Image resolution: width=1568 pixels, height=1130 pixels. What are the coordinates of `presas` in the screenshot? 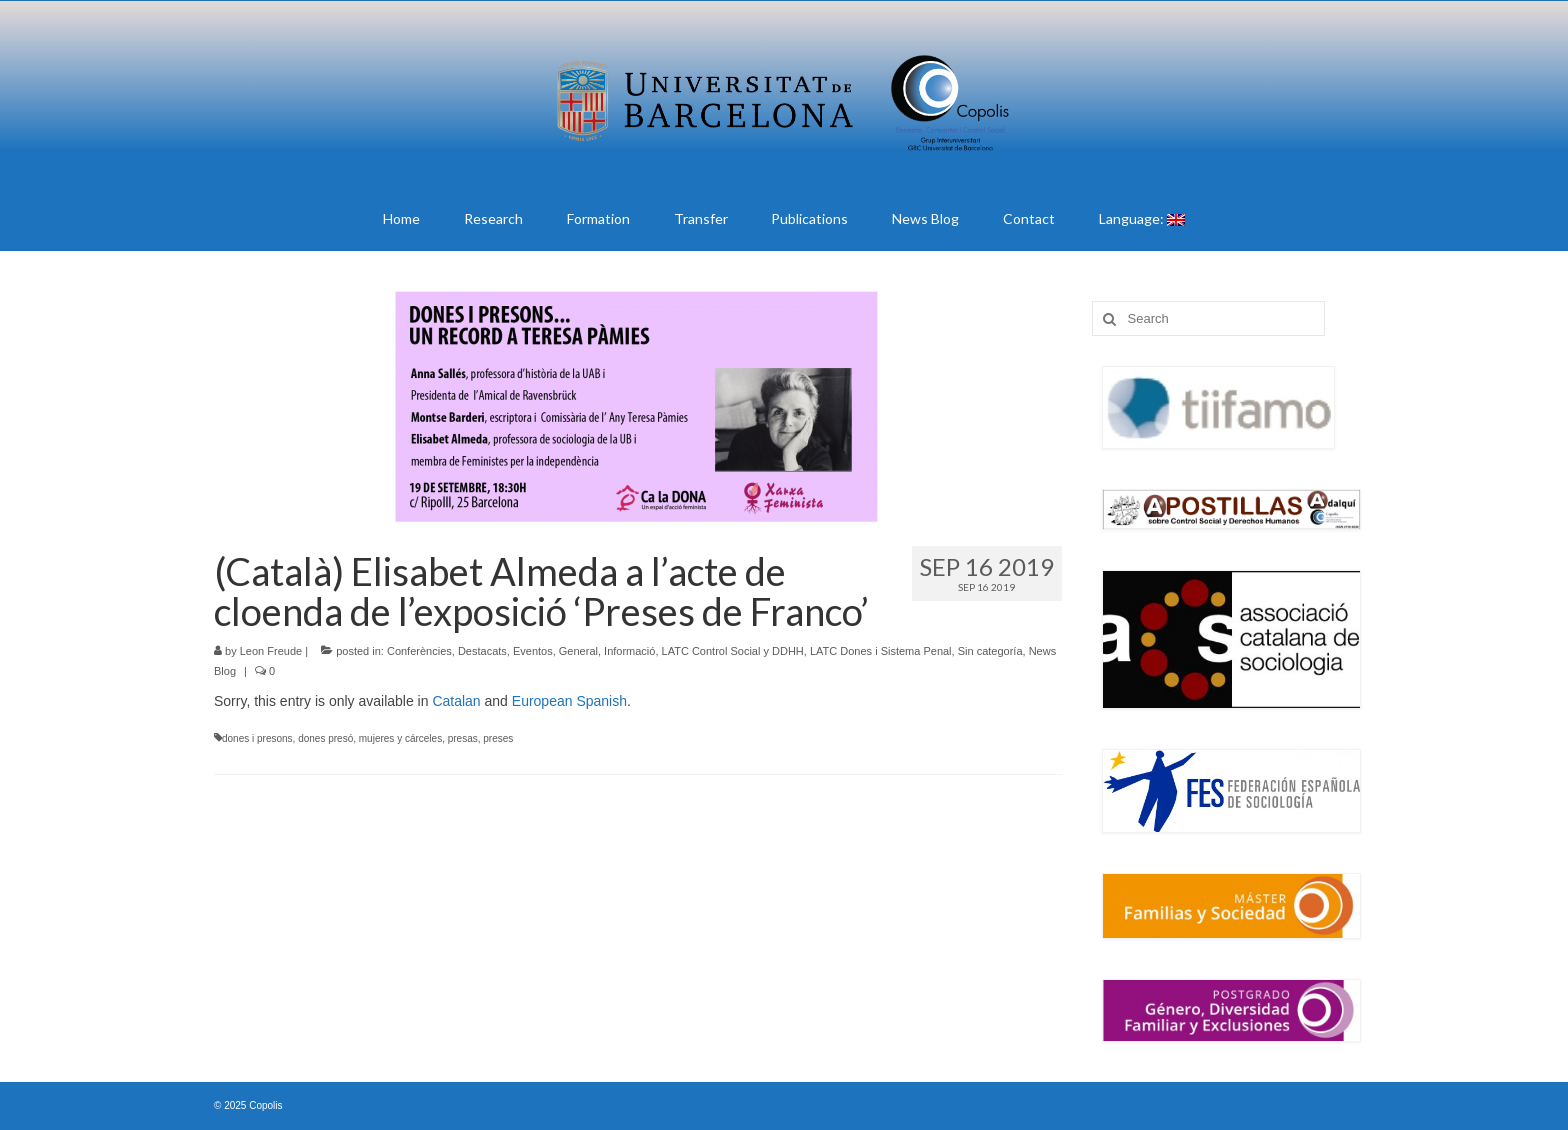 It's located at (463, 738).